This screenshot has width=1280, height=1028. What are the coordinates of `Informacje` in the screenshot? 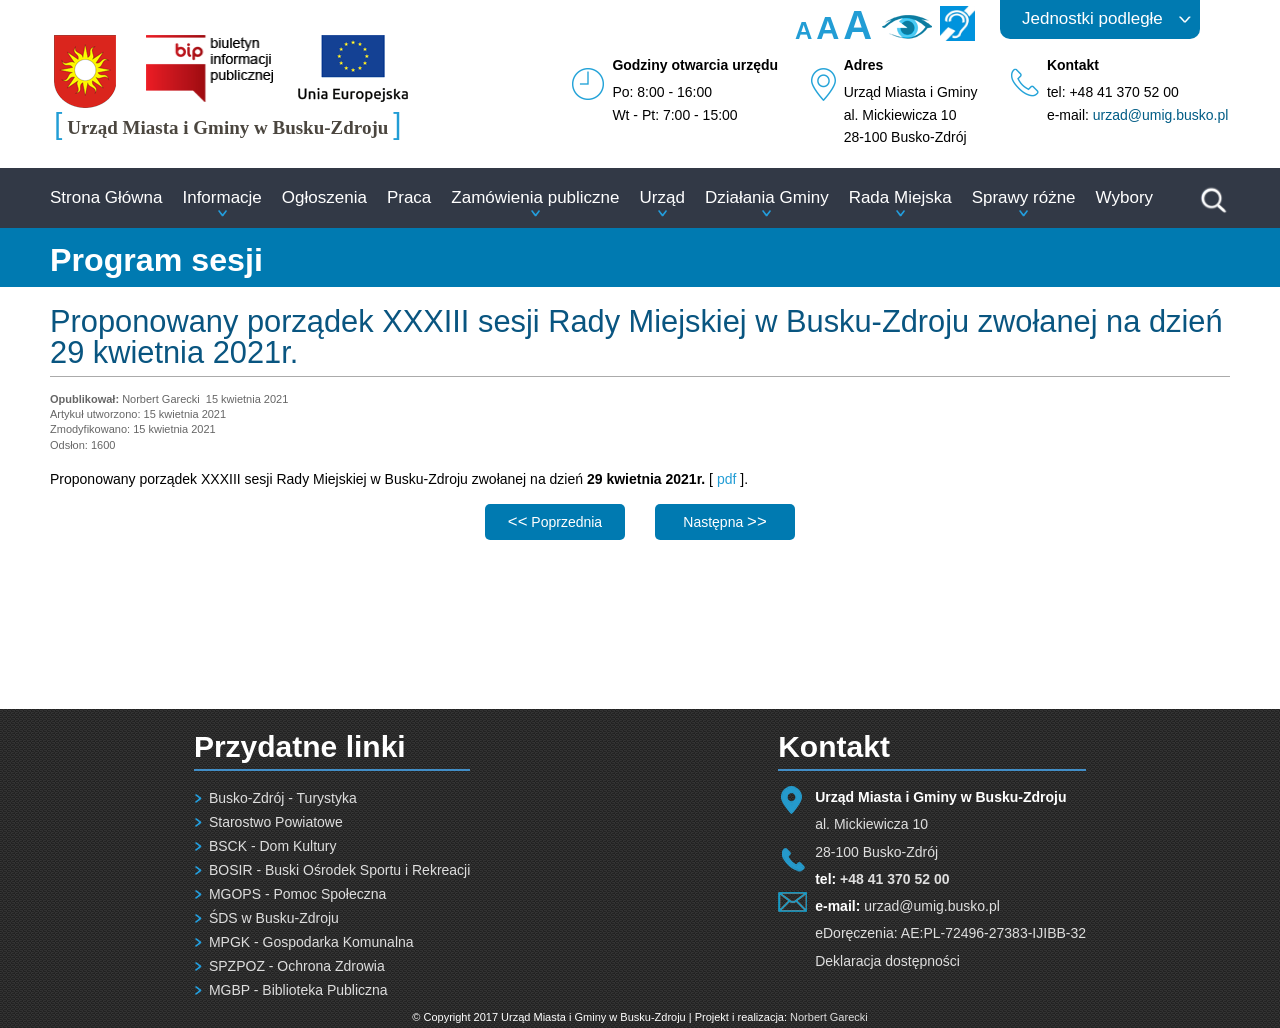 It's located at (221, 197).